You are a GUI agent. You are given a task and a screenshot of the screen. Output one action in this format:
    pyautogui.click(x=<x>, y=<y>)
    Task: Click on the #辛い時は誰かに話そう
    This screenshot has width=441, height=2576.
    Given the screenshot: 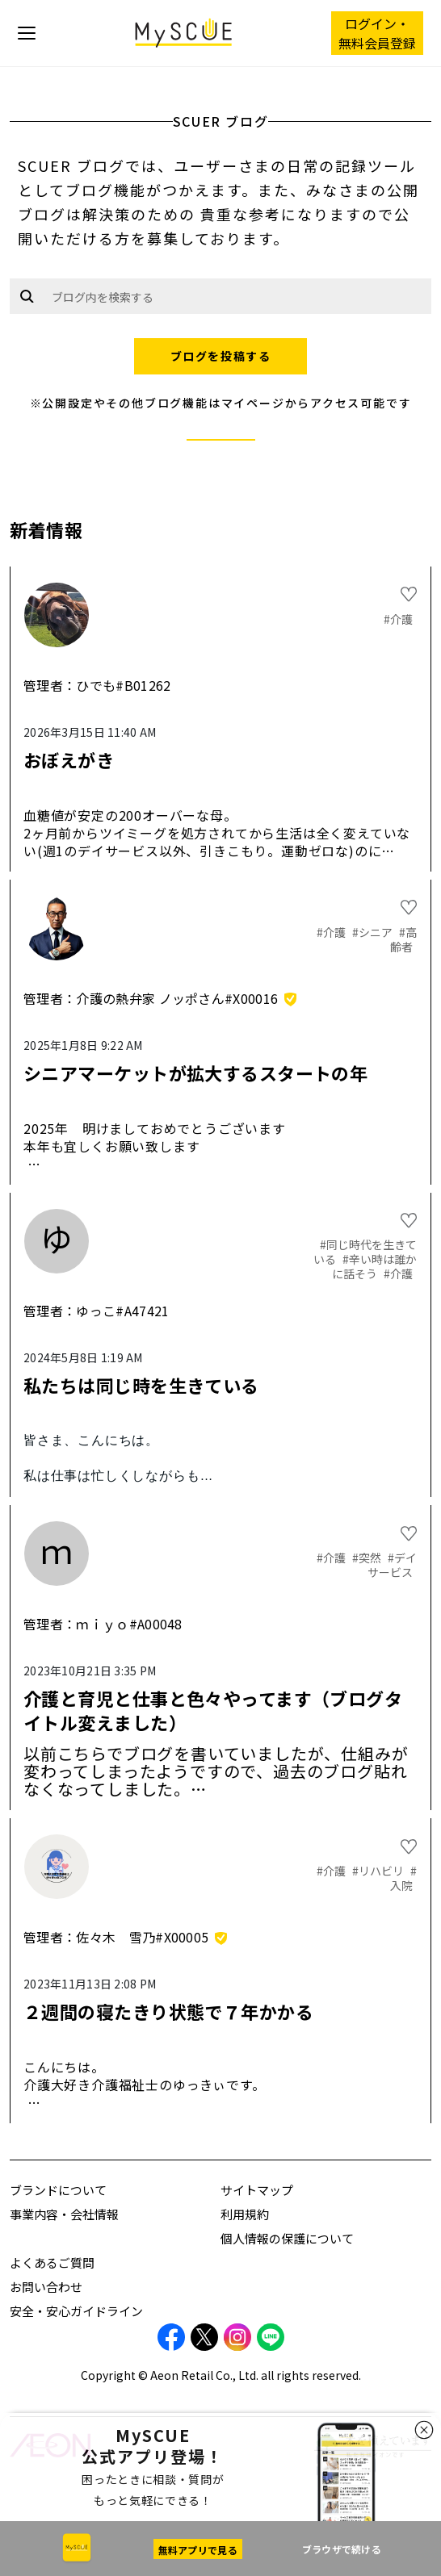 What is the action you would take?
    pyautogui.click(x=374, y=1266)
    